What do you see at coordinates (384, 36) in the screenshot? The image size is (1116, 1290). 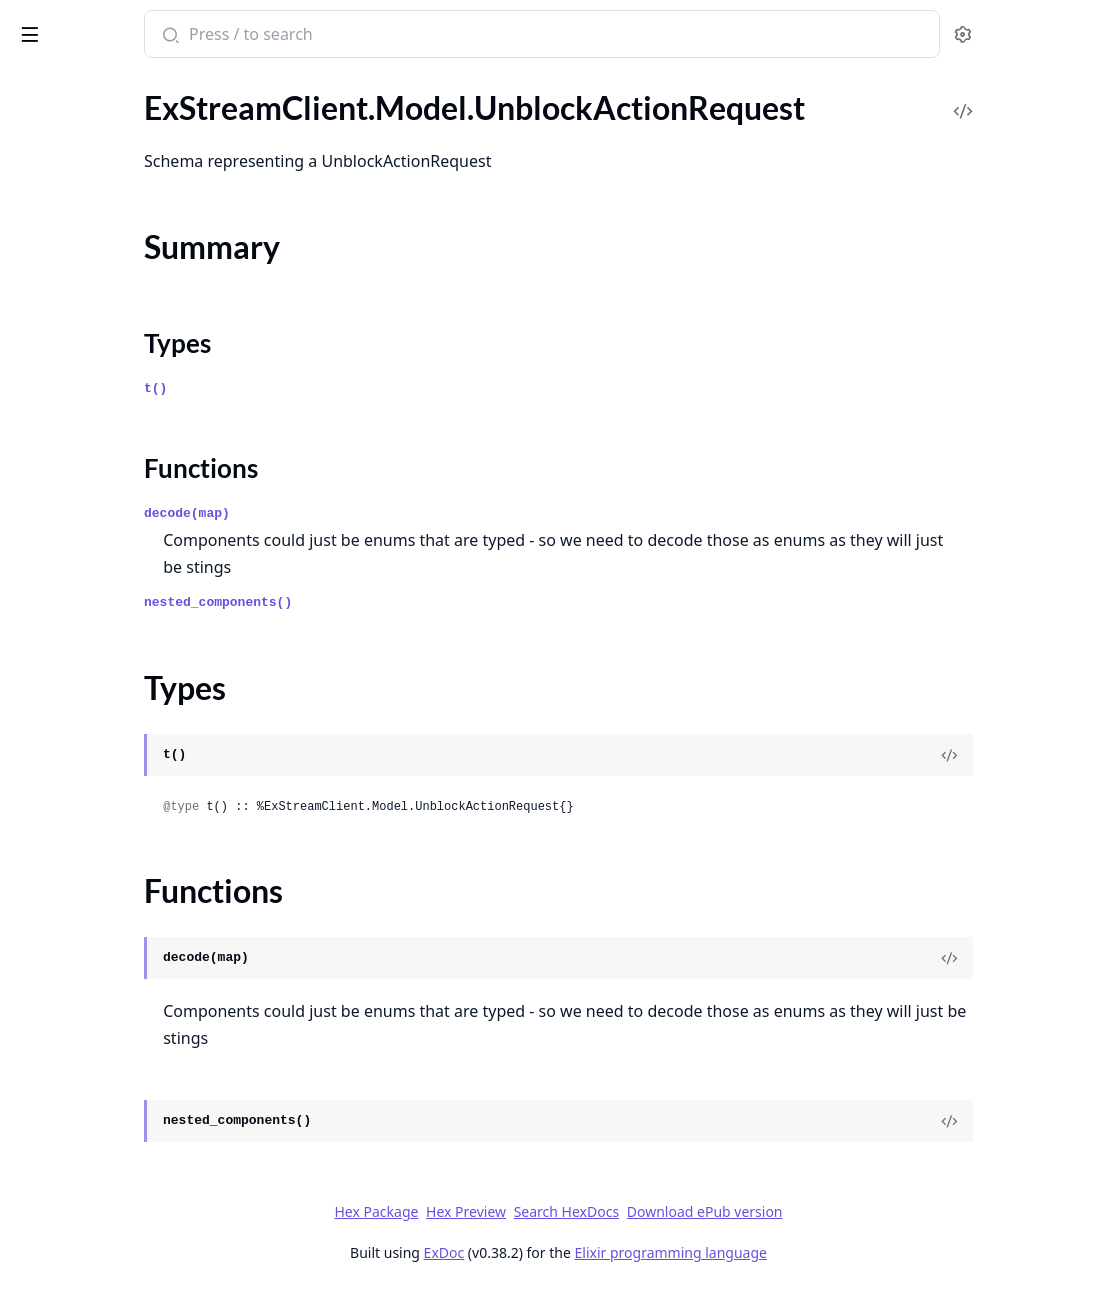 I see `[Submit Search]` at bounding box center [384, 36].